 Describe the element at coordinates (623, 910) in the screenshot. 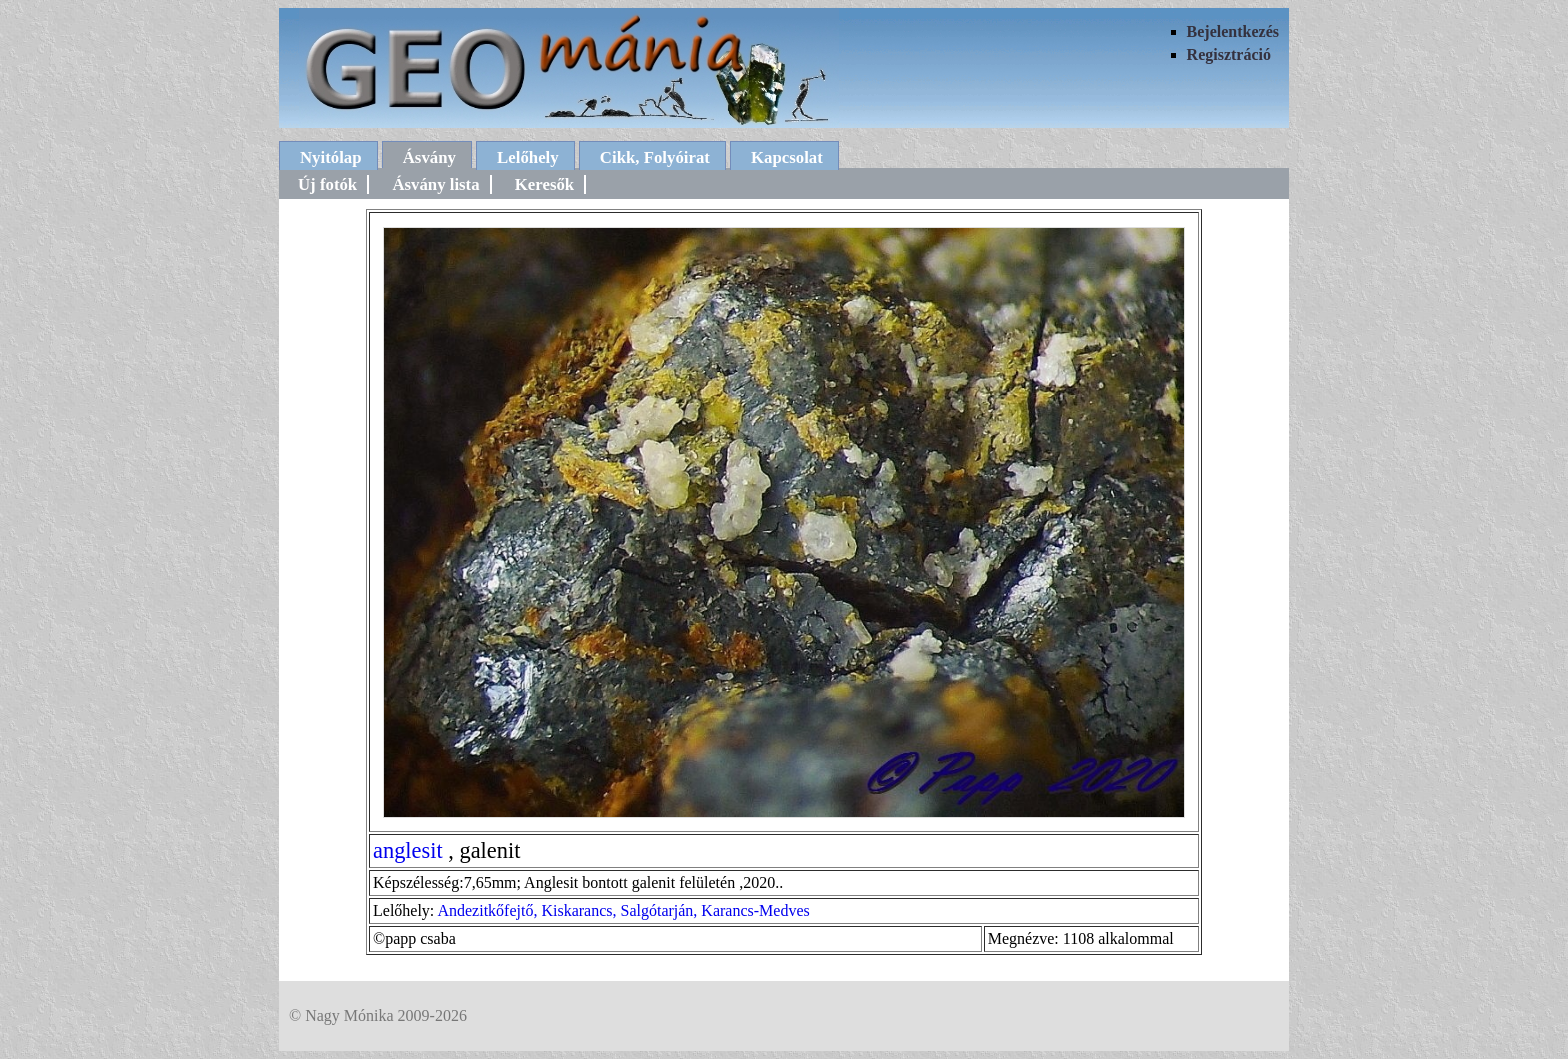

I see `Andezitkőfejtő, Kiskarancs, Salgótarján, Karancs-Medves` at that location.